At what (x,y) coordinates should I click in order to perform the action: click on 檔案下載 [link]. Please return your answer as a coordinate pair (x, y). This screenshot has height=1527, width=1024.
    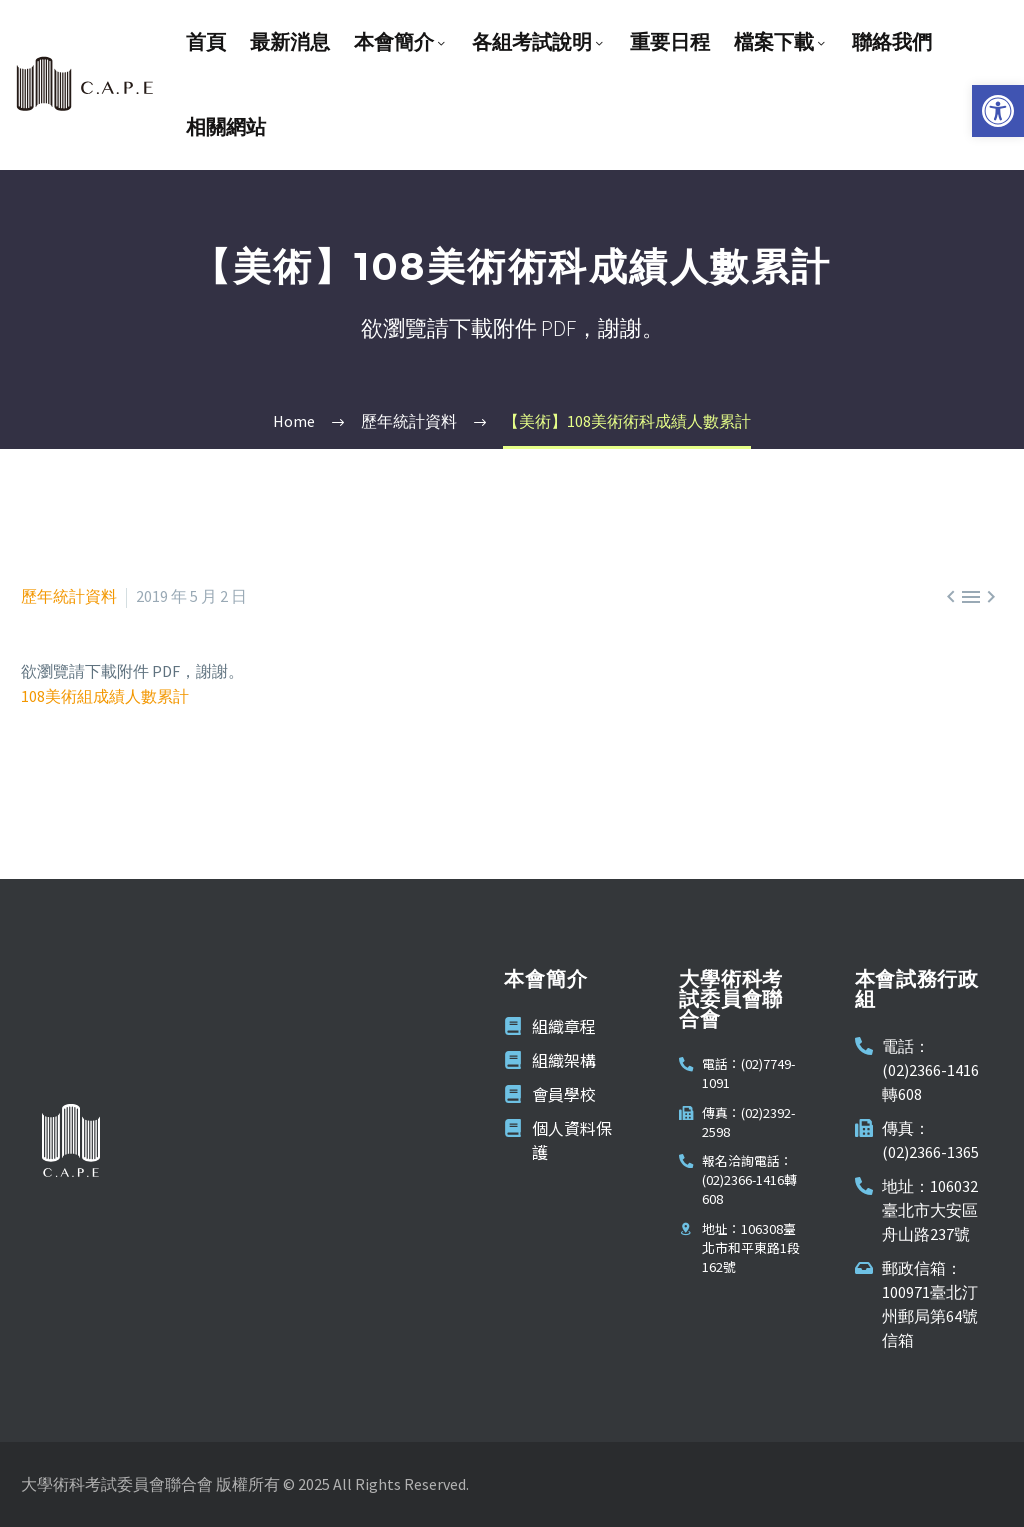
    Looking at the image, I should click on (781, 42).